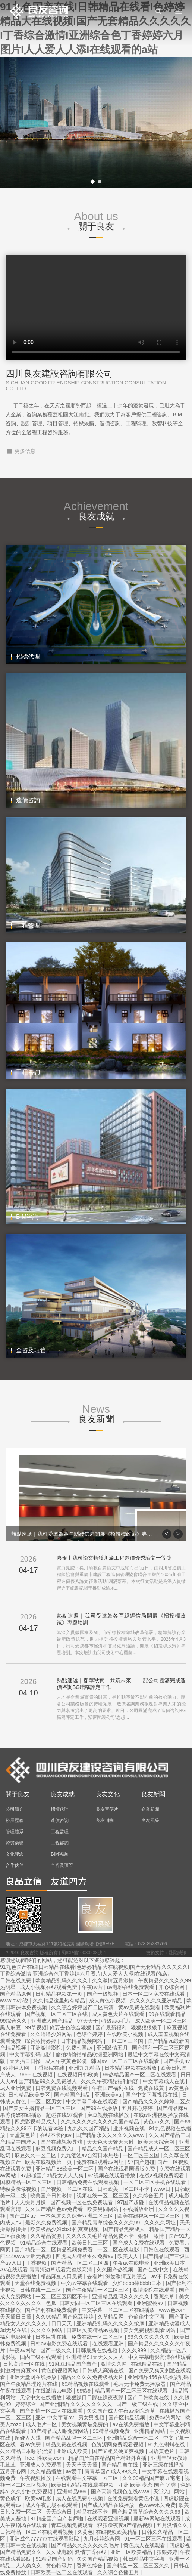 This screenshot has height=2576, width=192. I want to click on 亚洲激情五月, so click(113, 2048).